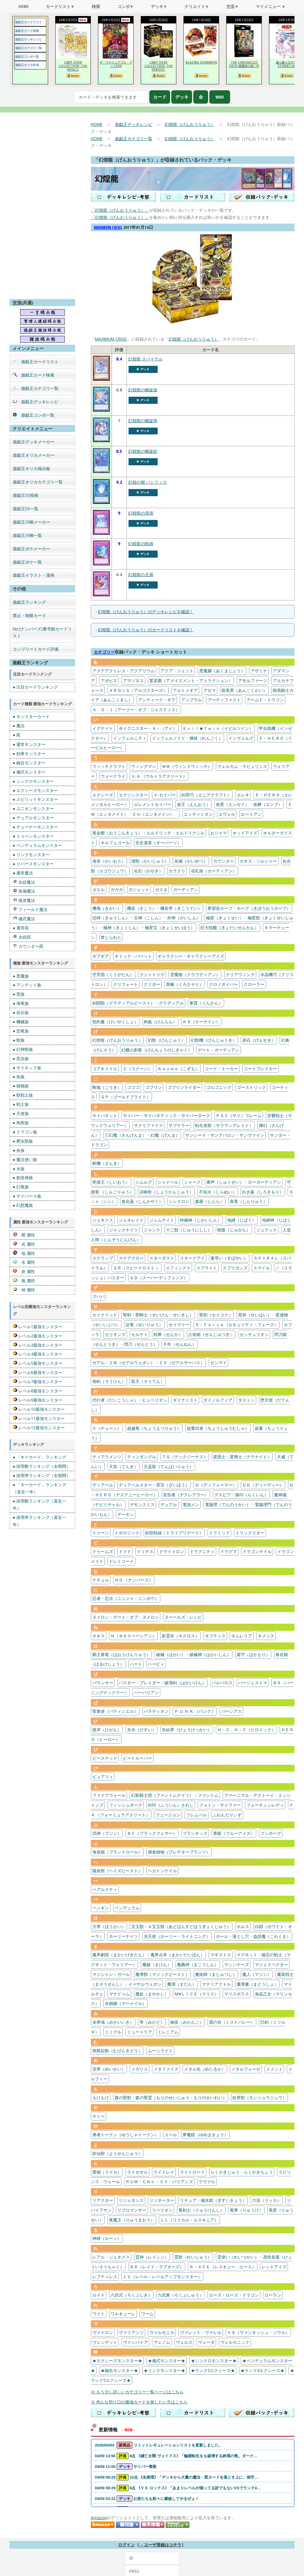 The image size is (304, 2576). What do you see at coordinates (174, 1533) in the screenshot?
I see `鉄獣戦線（トライブリゲード）` at bounding box center [174, 1533].